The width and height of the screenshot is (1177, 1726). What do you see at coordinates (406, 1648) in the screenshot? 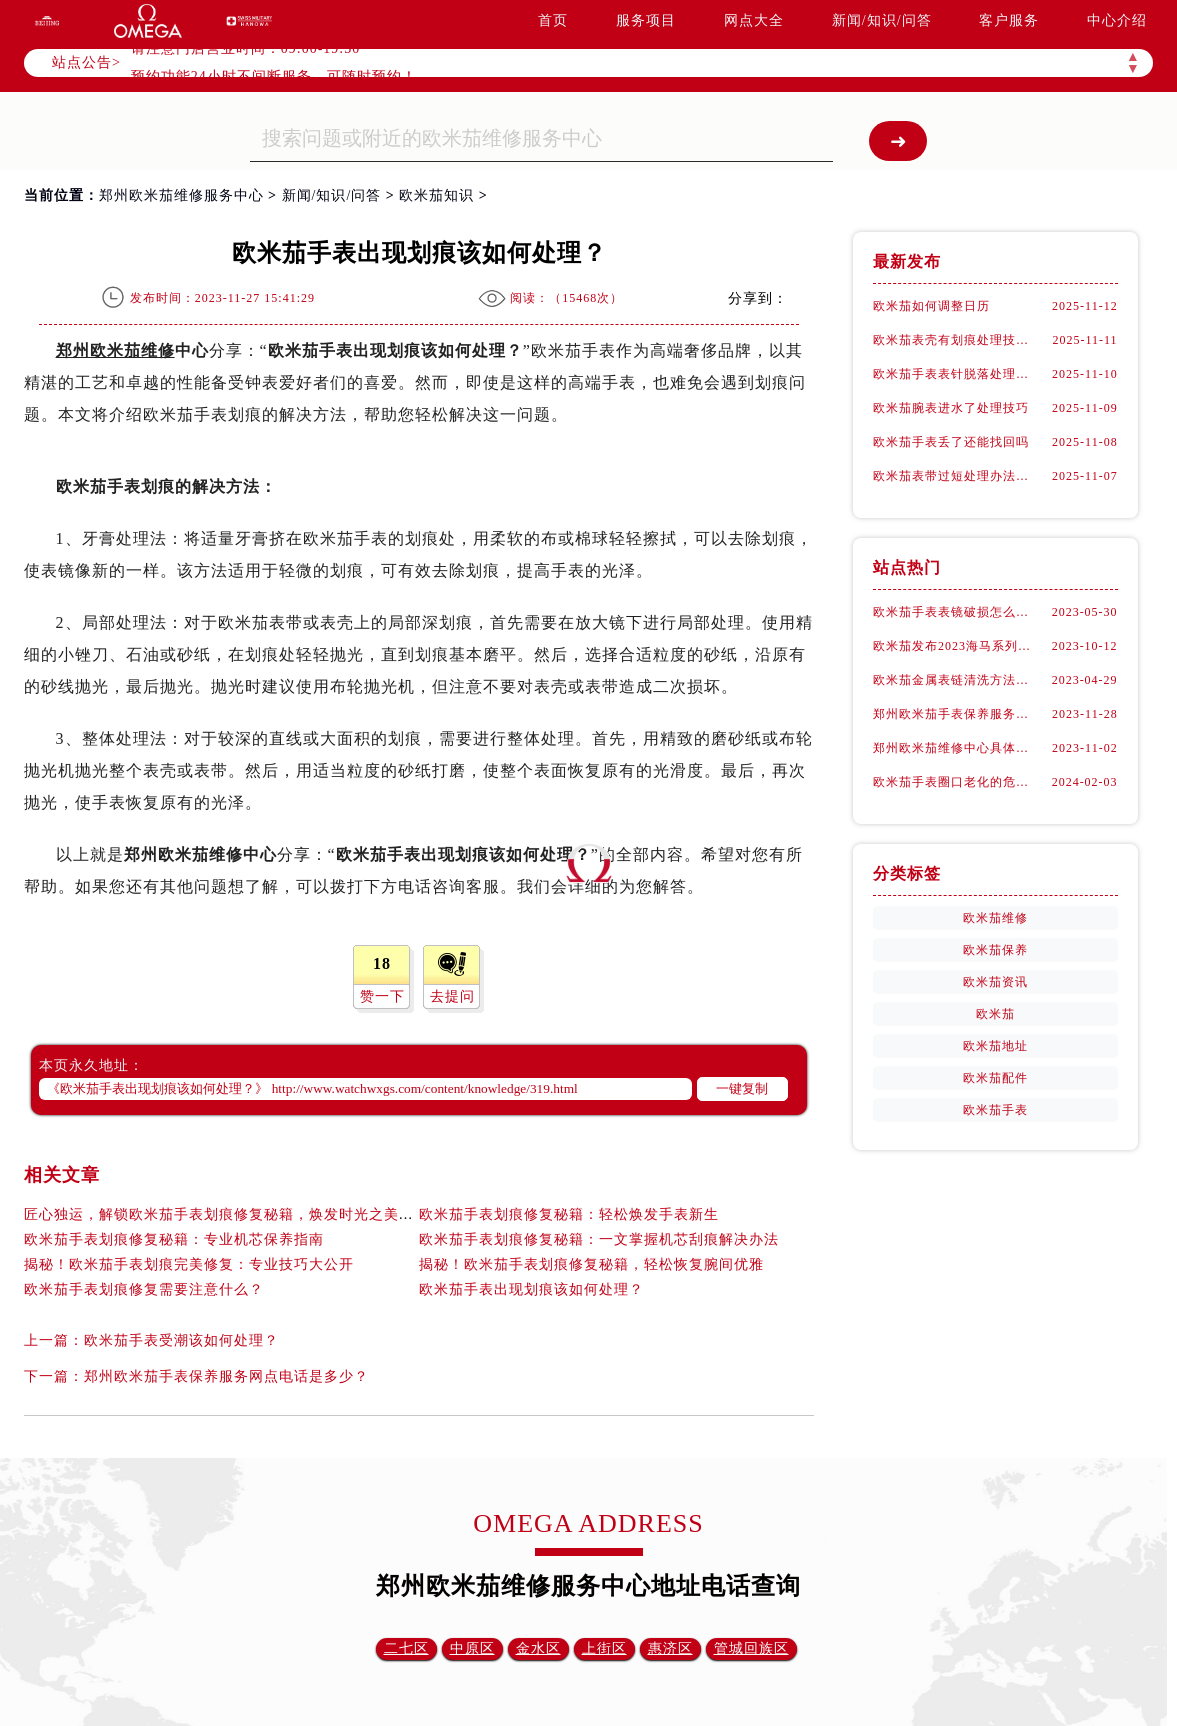
I see `二七区` at bounding box center [406, 1648].